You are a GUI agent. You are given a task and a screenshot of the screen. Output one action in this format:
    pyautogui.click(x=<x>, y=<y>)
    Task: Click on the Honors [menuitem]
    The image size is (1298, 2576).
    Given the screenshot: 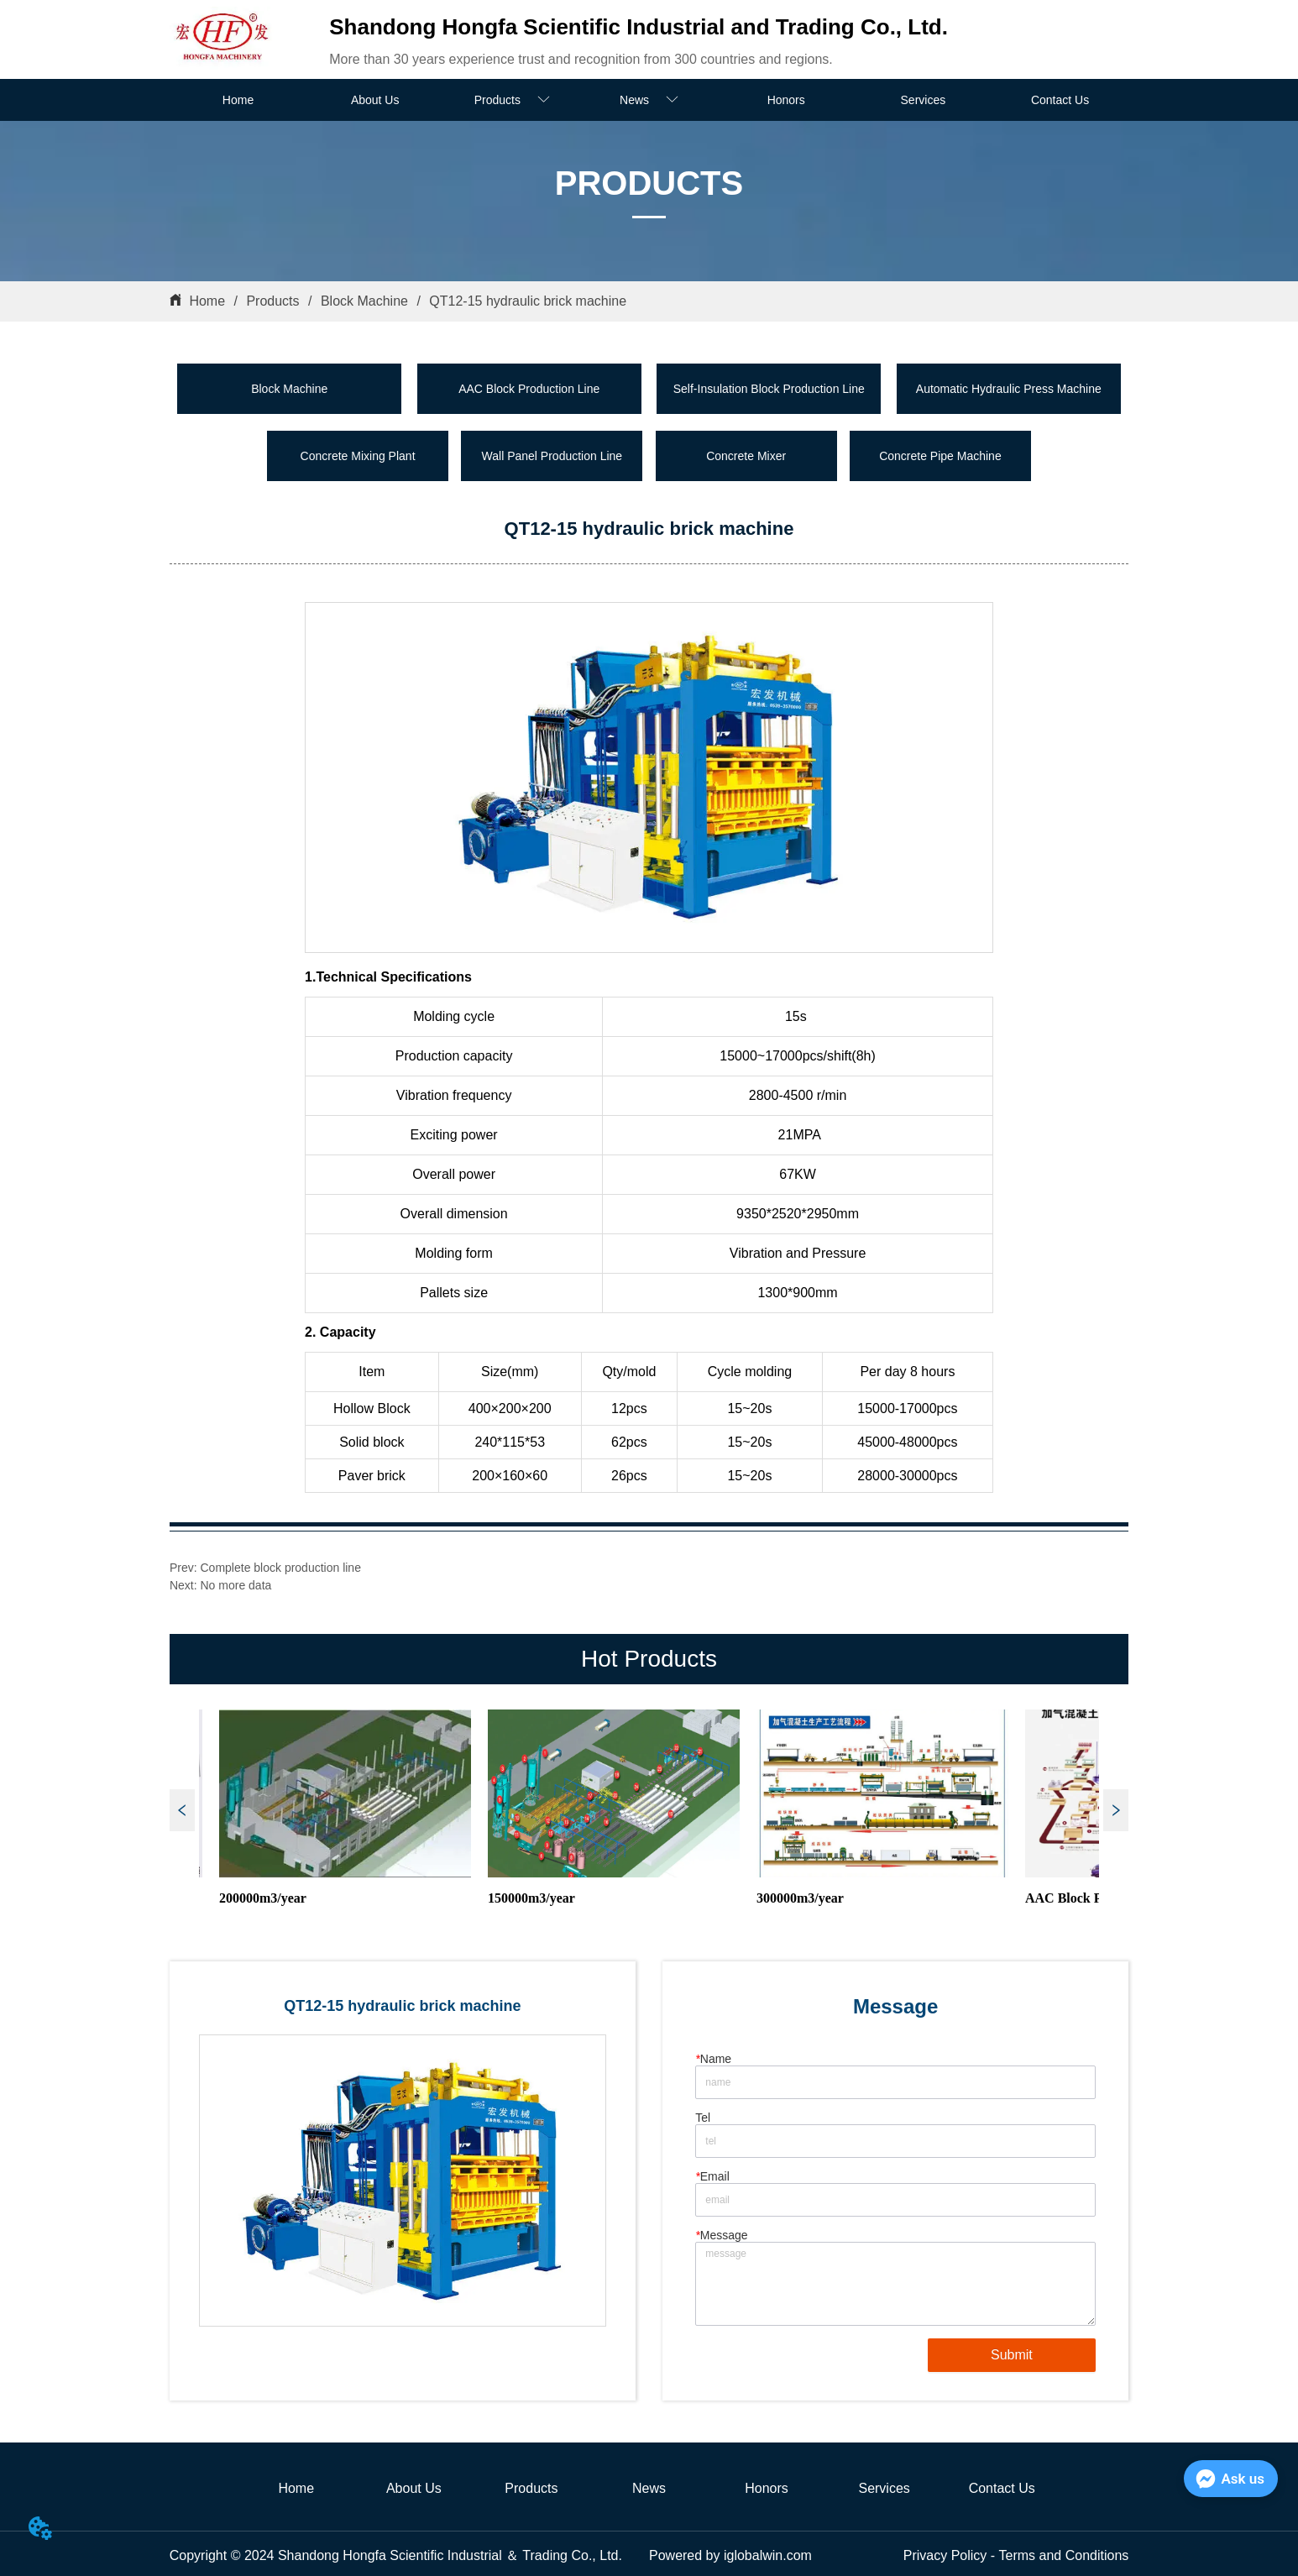 What is the action you would take?
    pyautogui.click(x=786, y=100)
    